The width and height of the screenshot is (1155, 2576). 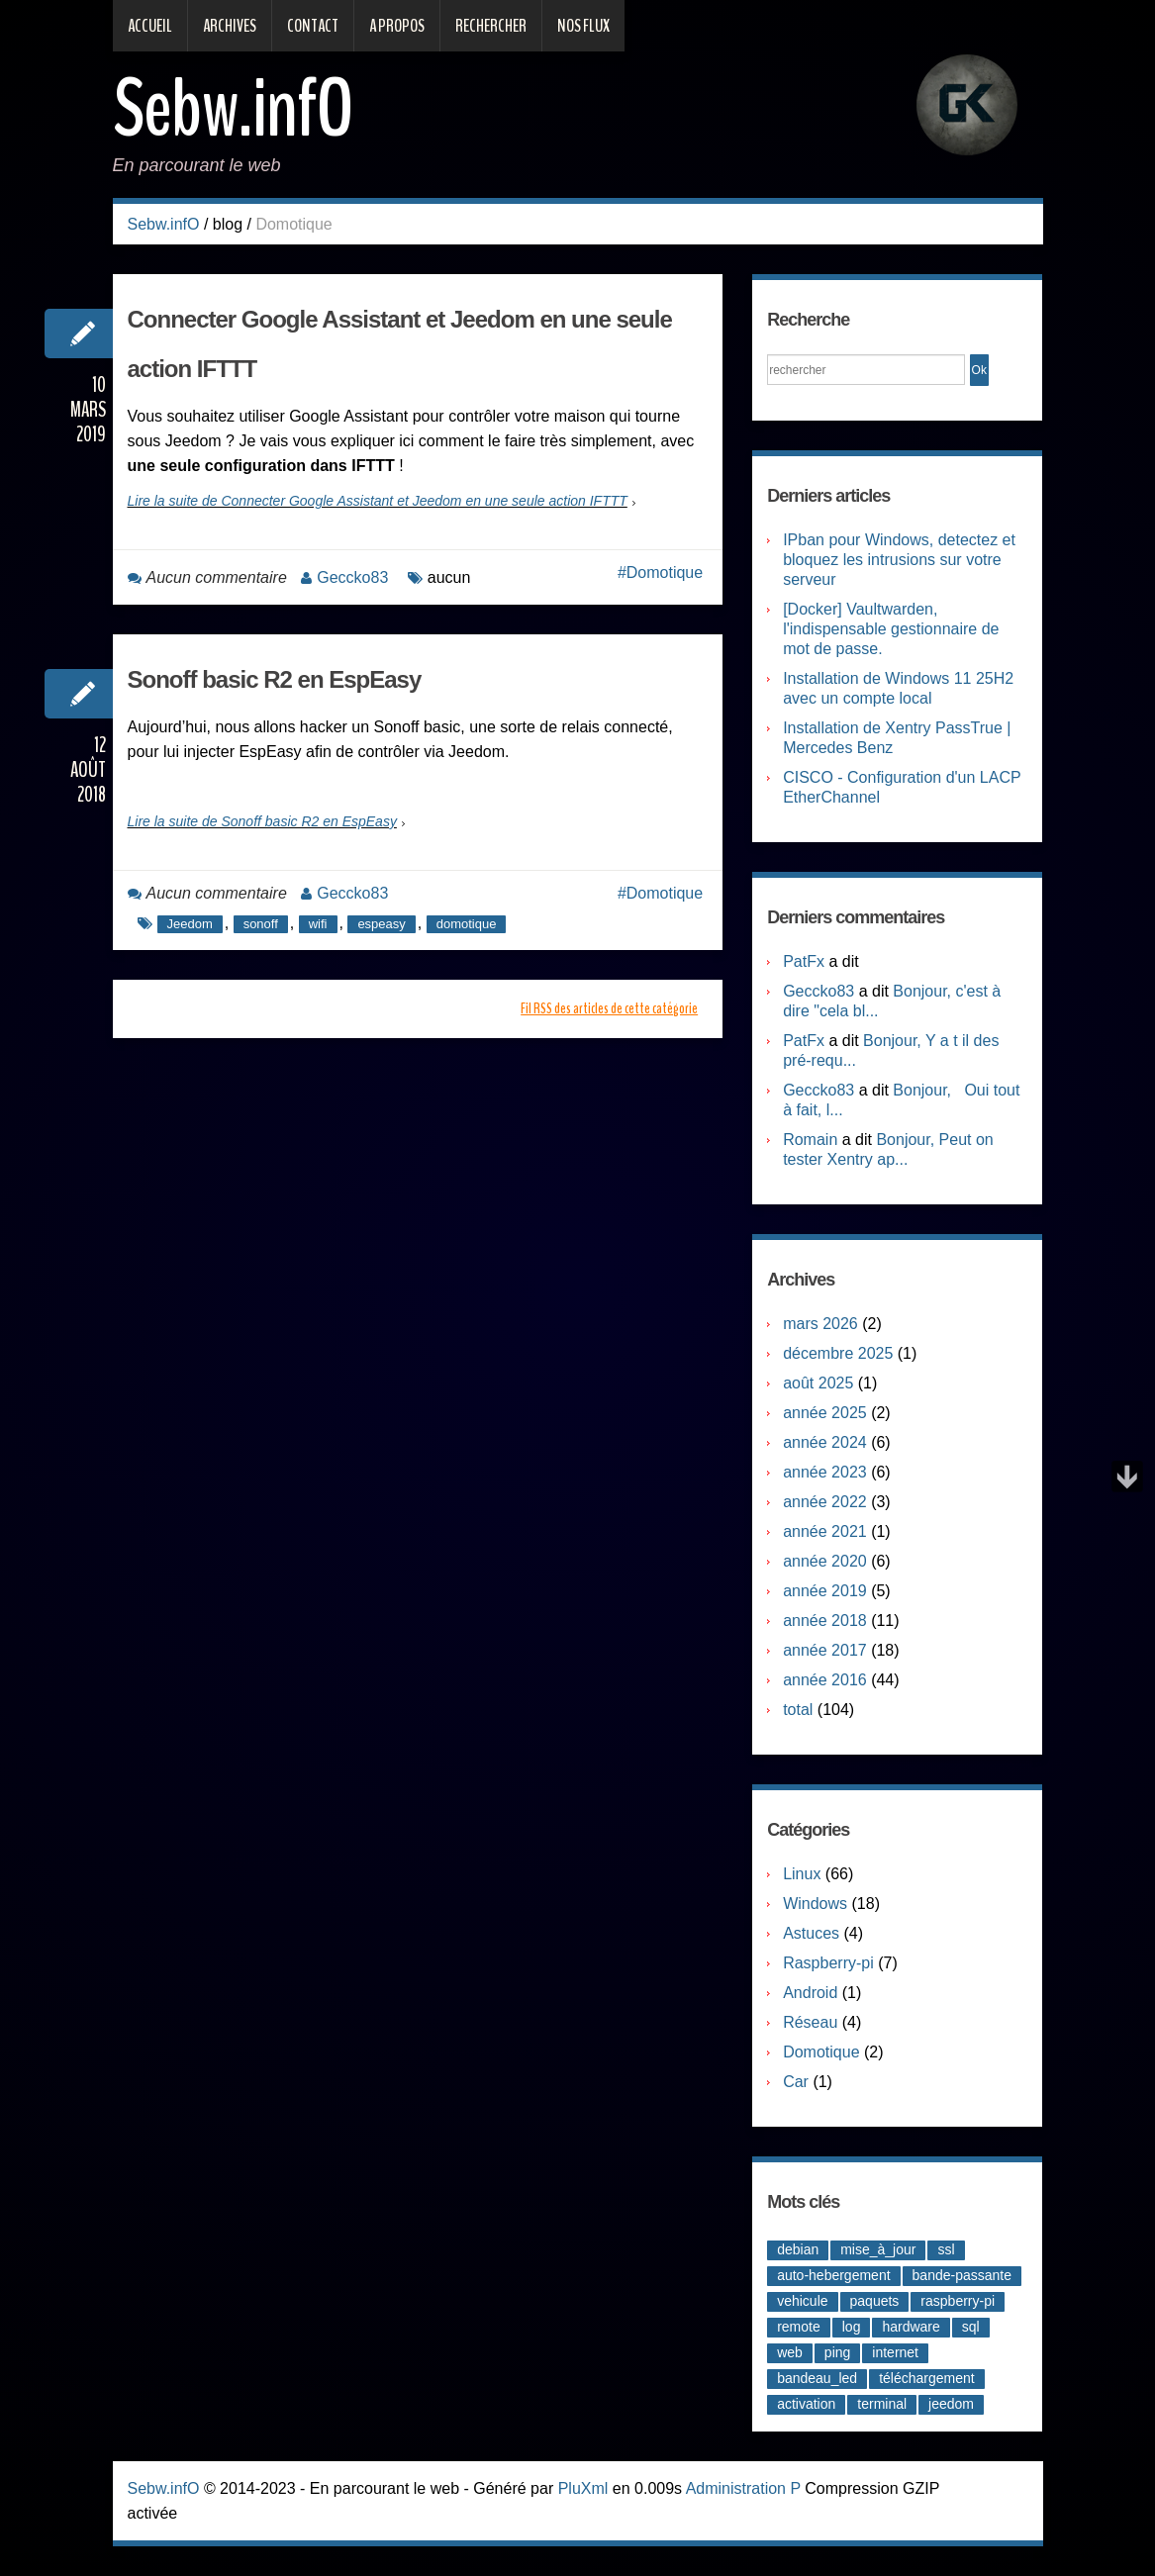 What do you see at coordinates (810, 2022) in the screenshot?
I see `Réseau` at bounding box center [810, 2022].